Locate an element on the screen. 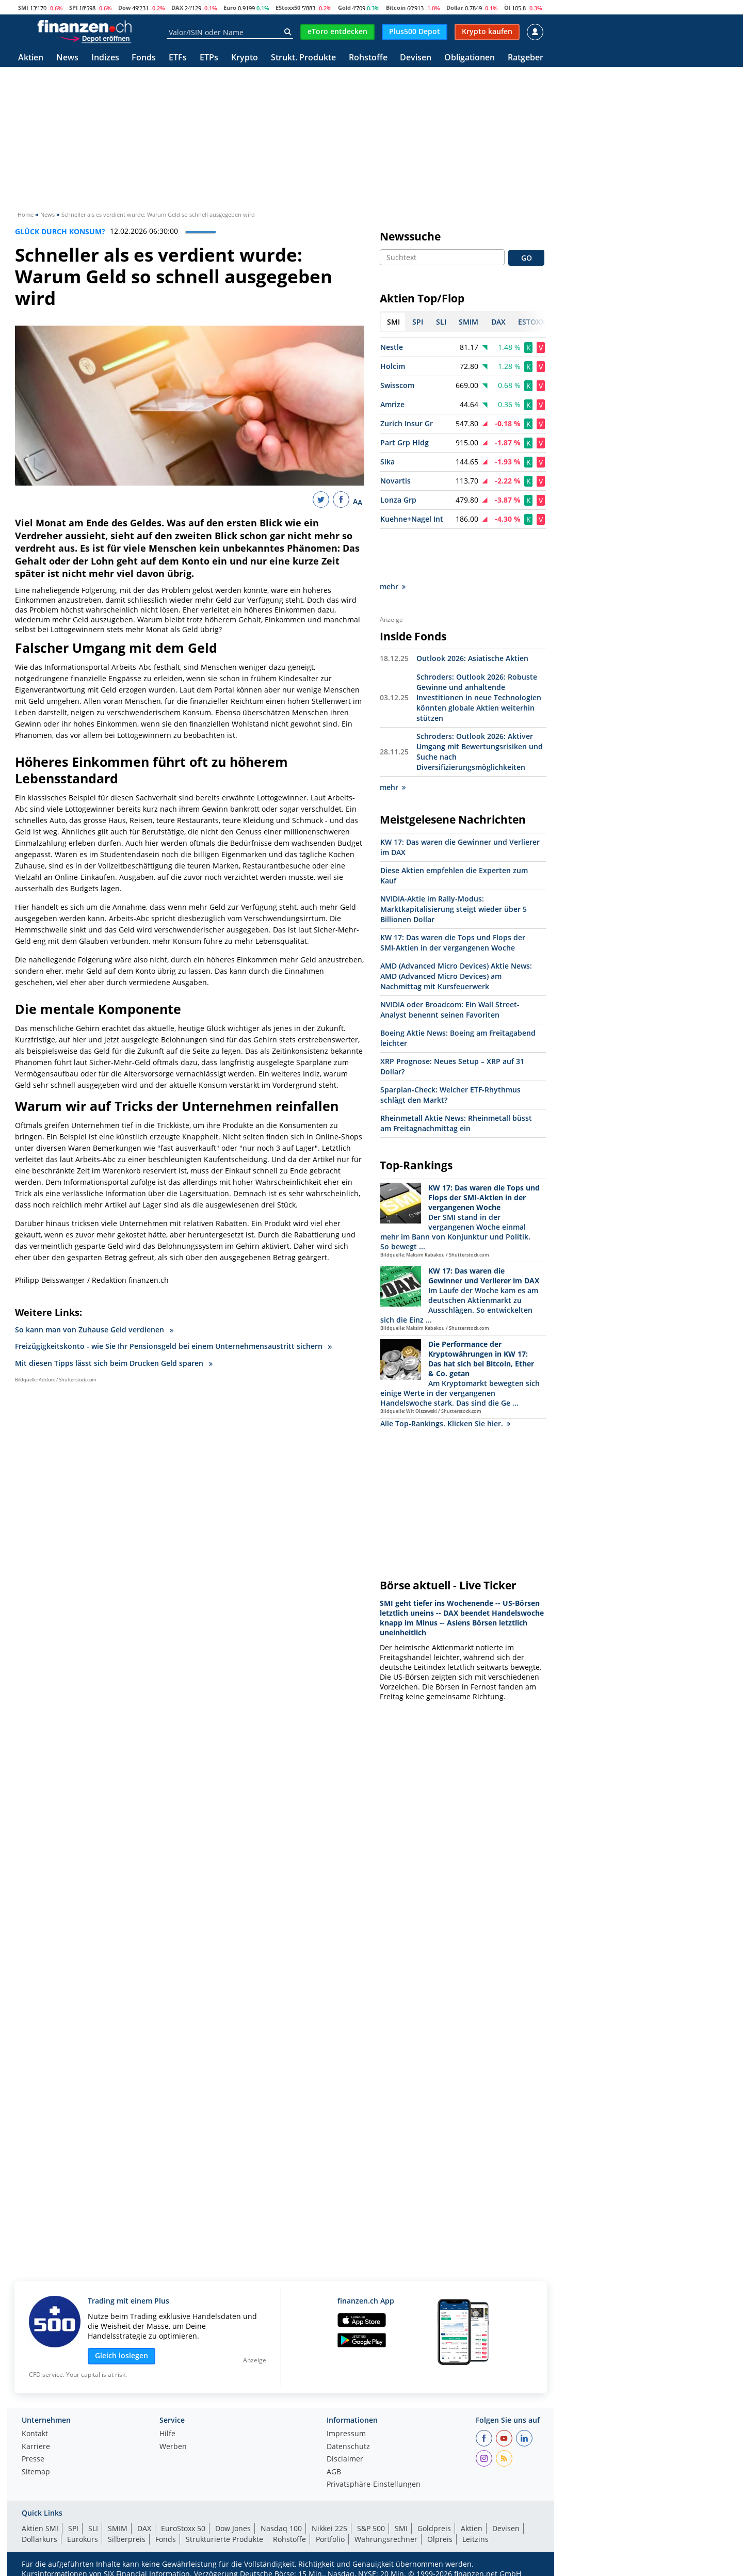  Leitzins is located at coordinates (475, 2539).